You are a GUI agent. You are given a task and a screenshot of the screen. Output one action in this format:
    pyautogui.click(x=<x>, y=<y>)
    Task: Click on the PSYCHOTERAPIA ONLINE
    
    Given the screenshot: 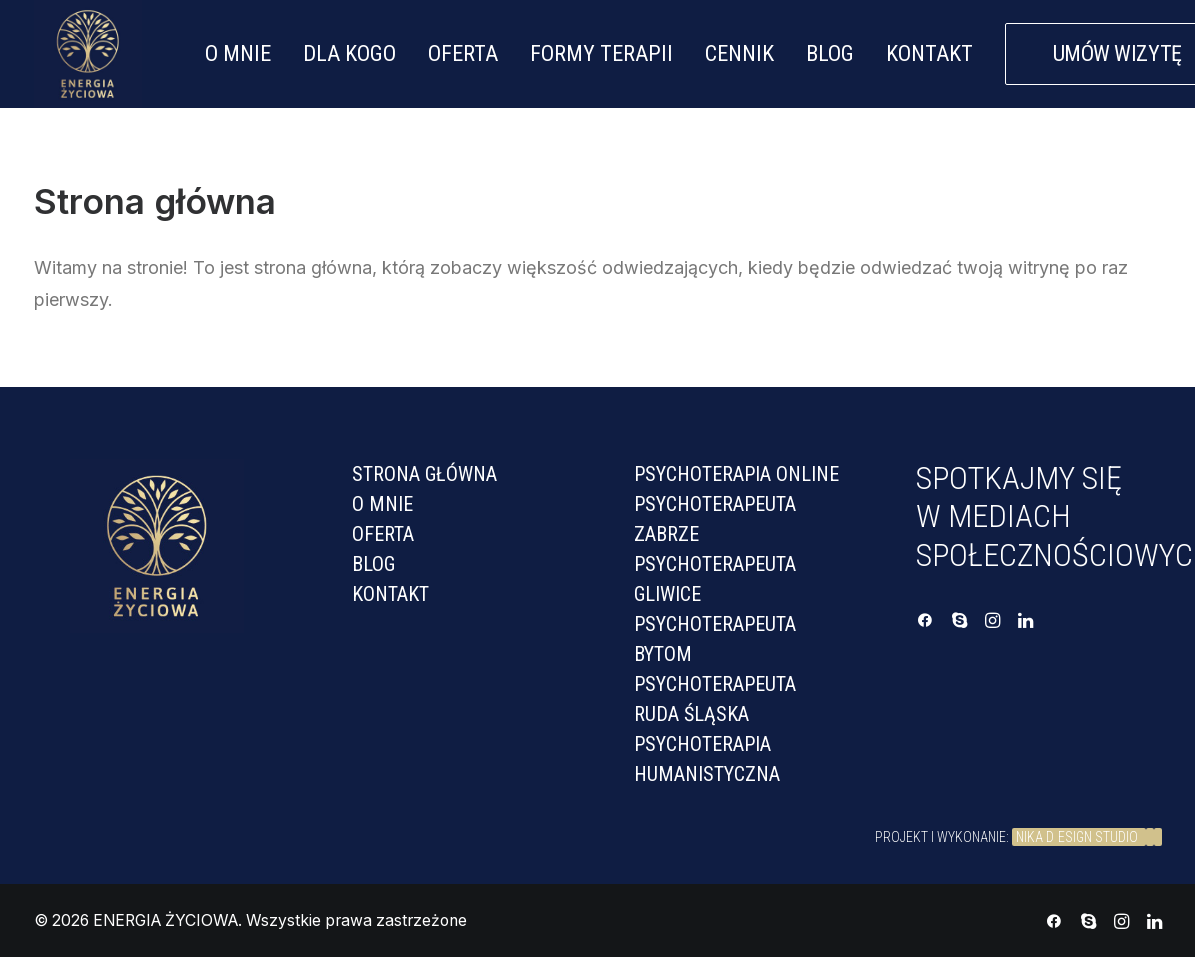 What is the action you would take?
    pyautogui.click(x=736, y=474)
    